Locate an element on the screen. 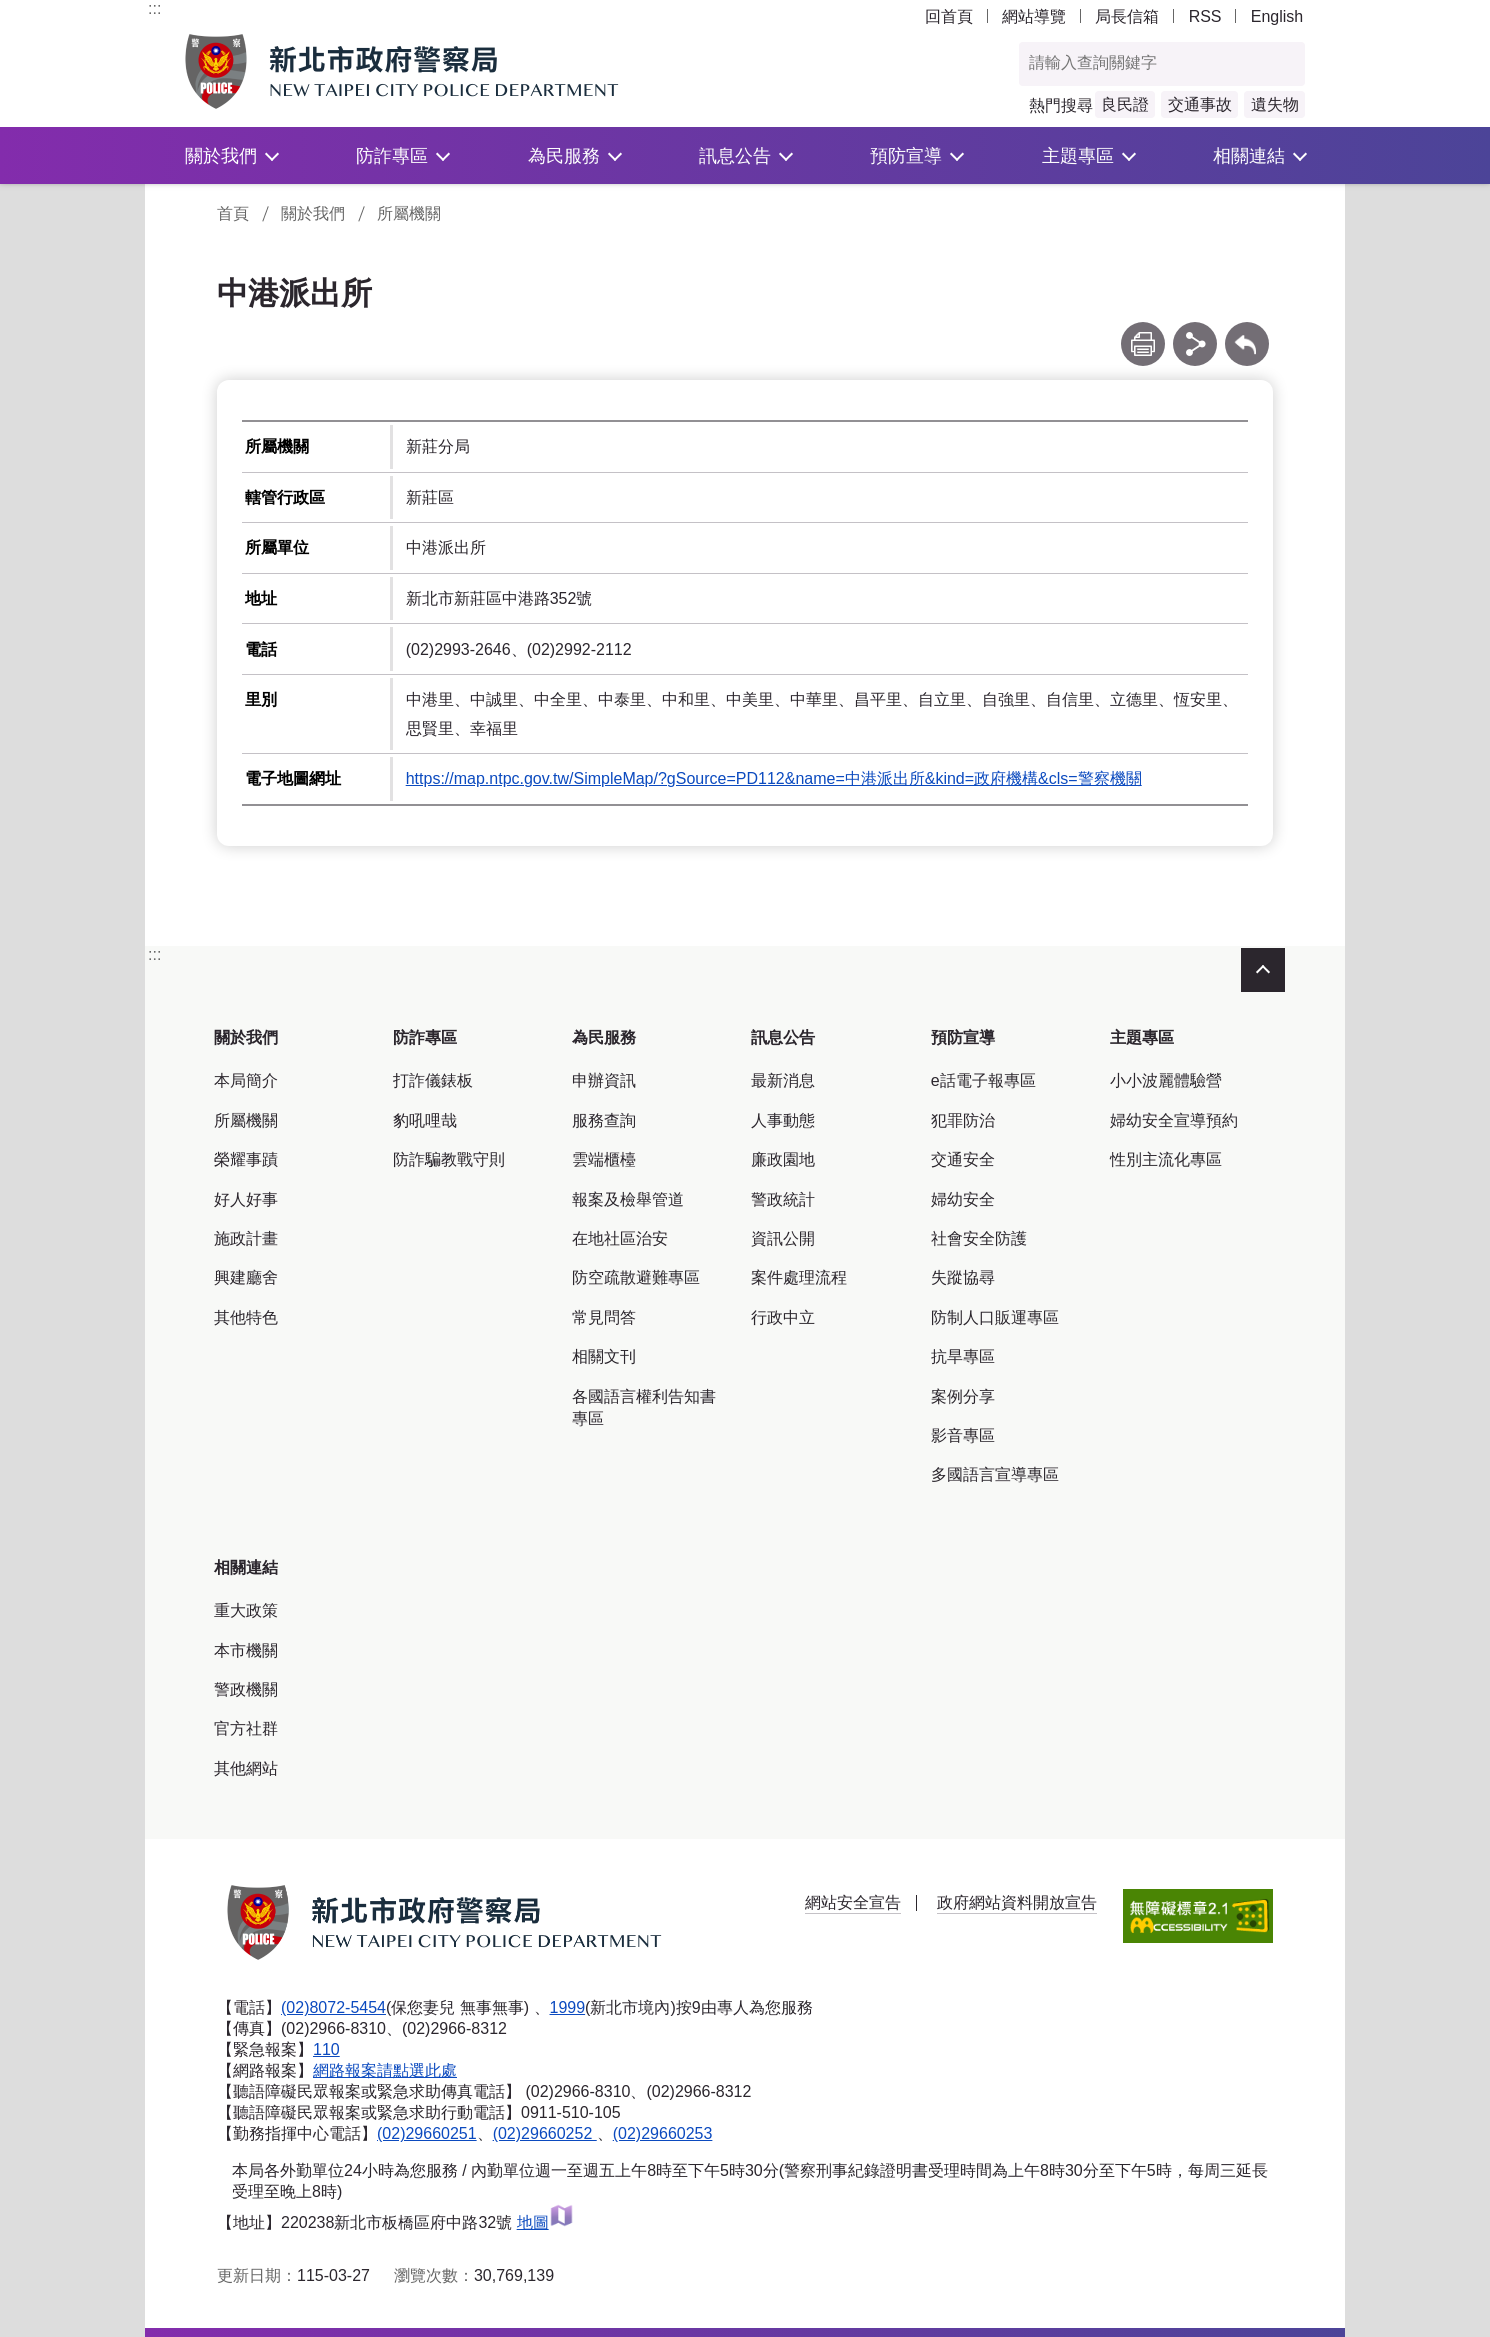 The image size is (1490, 2337). 關於我們 is located at coordinates (221, 155).